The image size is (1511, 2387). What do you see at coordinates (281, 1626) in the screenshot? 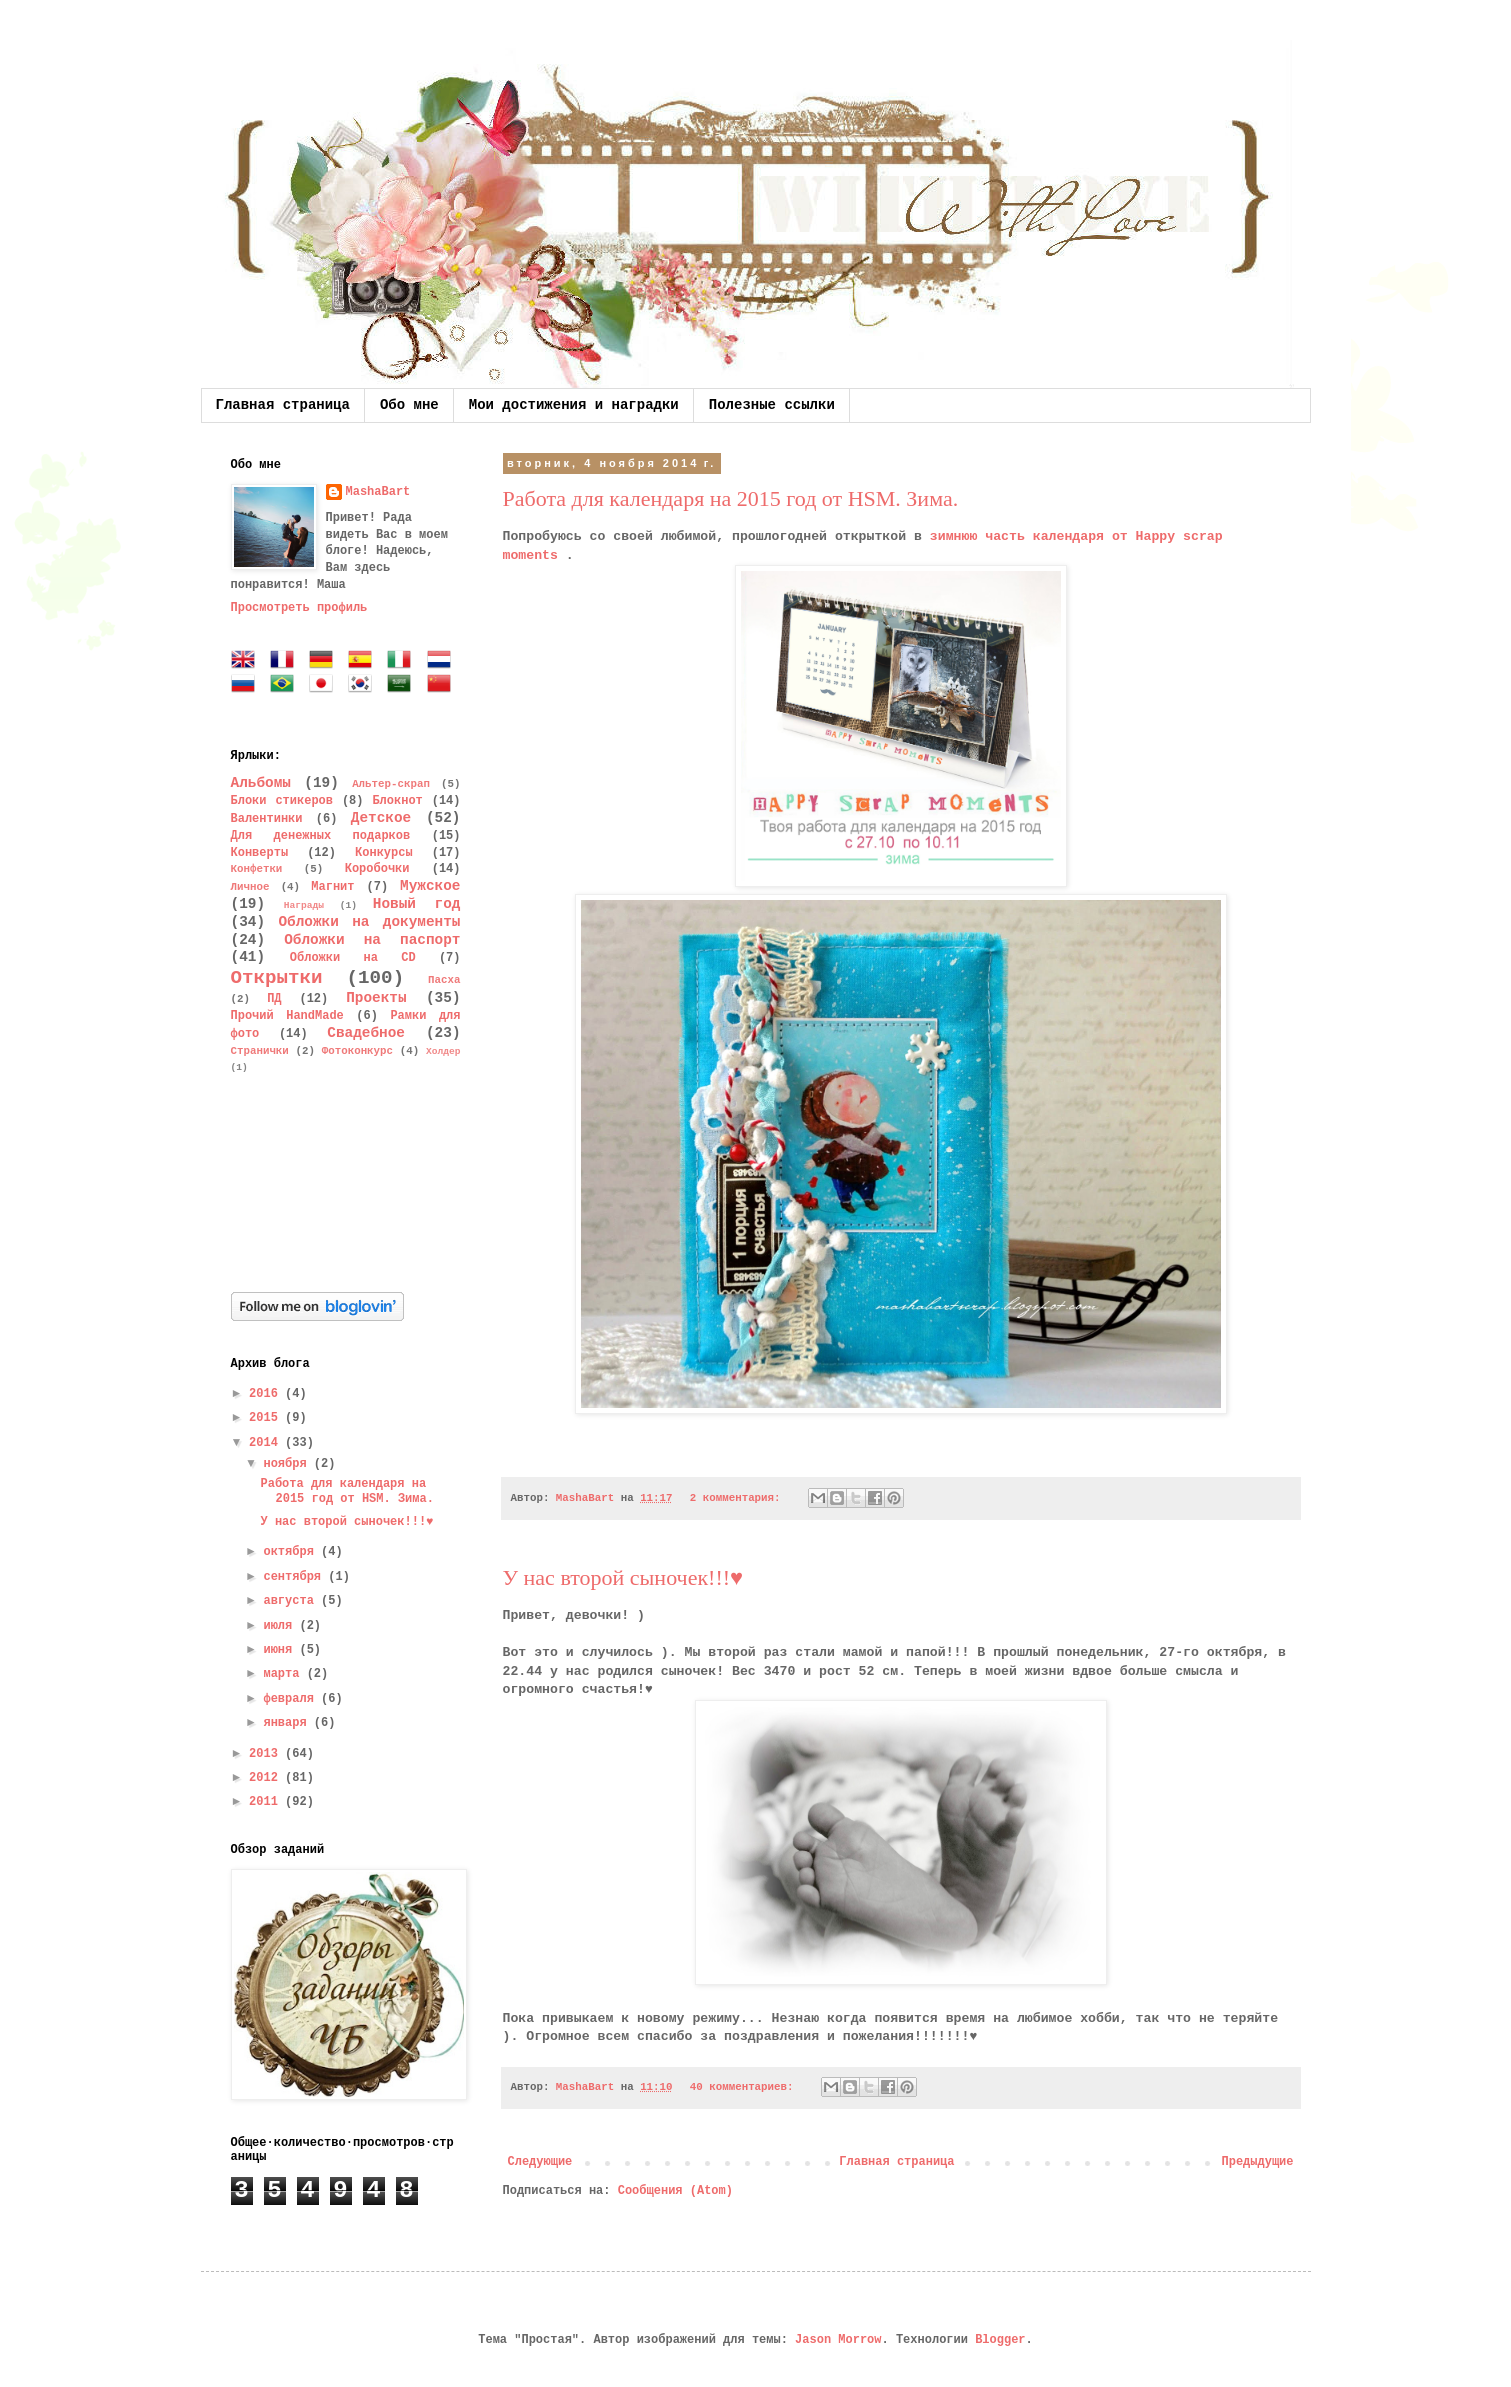
I see `июля` at bounding box center [281, 1626].